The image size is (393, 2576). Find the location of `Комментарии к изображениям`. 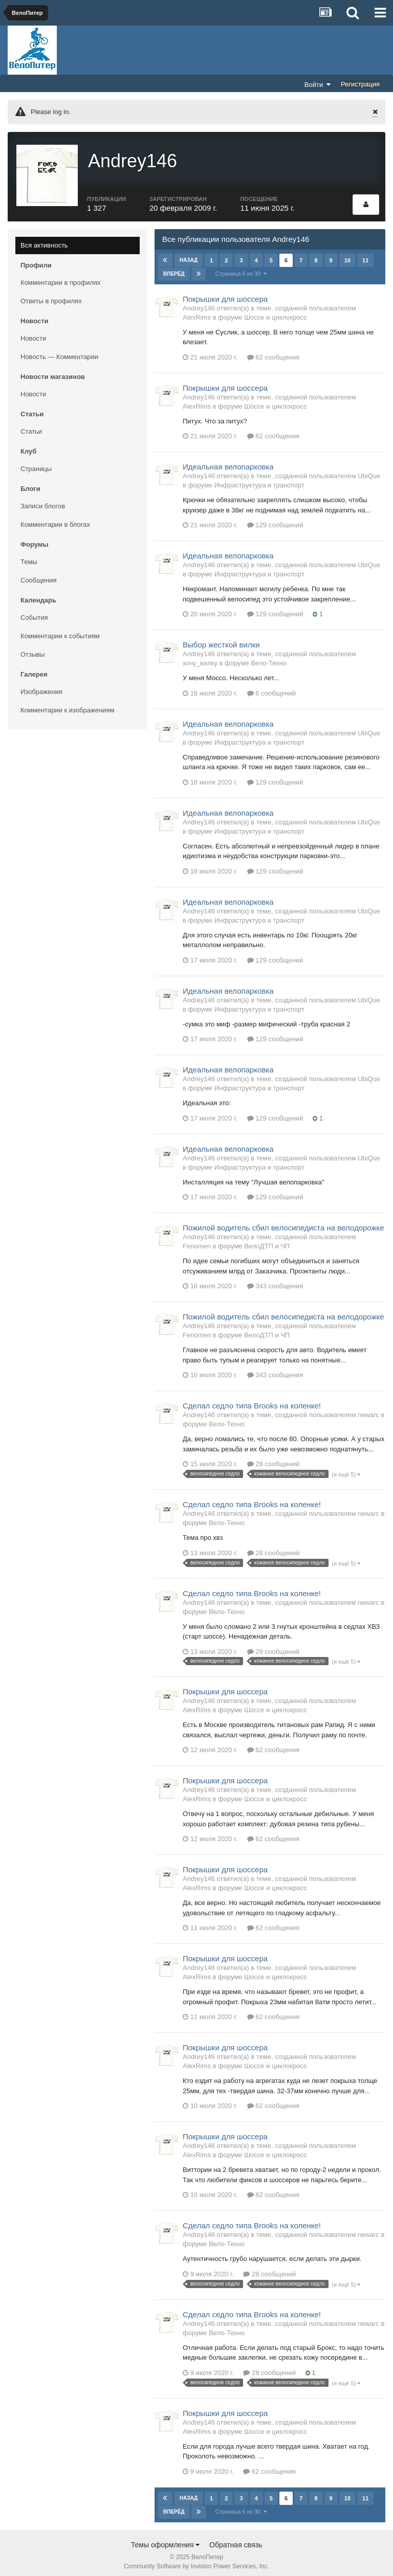

Комментарии к изображениям is located at coordinates (67, 705).